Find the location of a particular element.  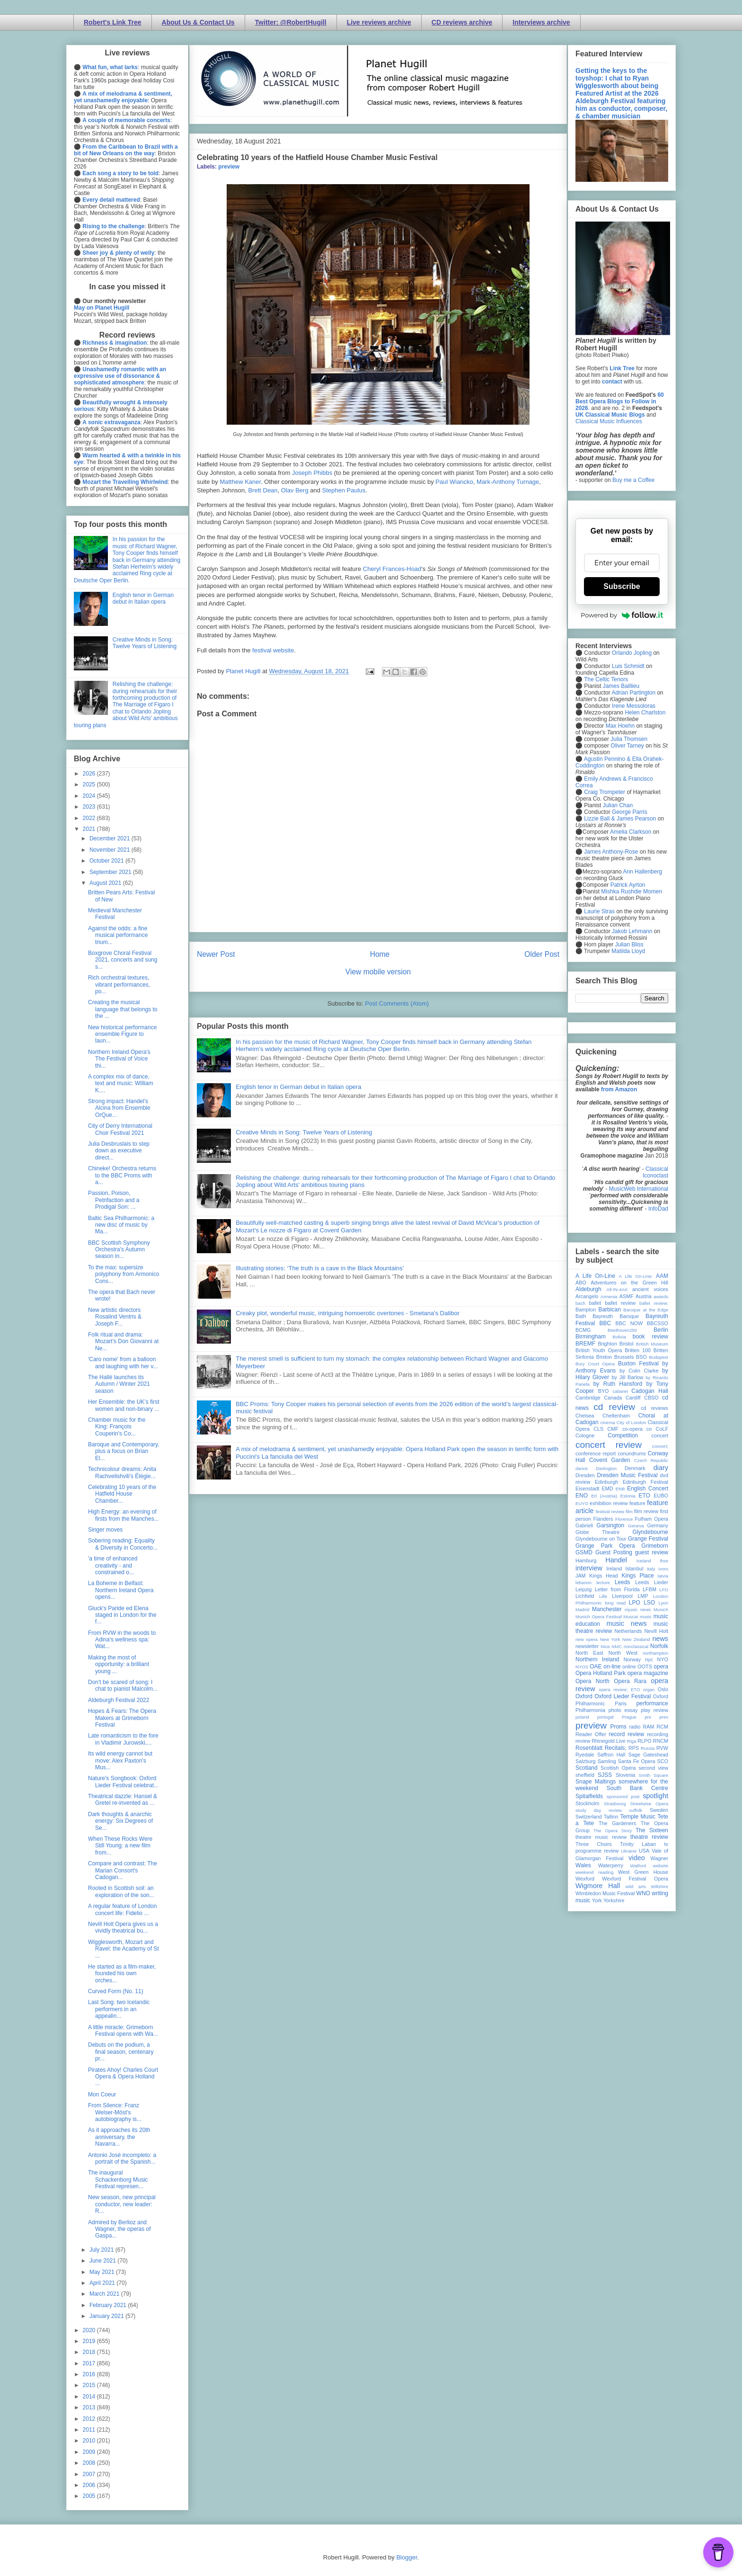

Brussels is located at coordinates (624, 1357).